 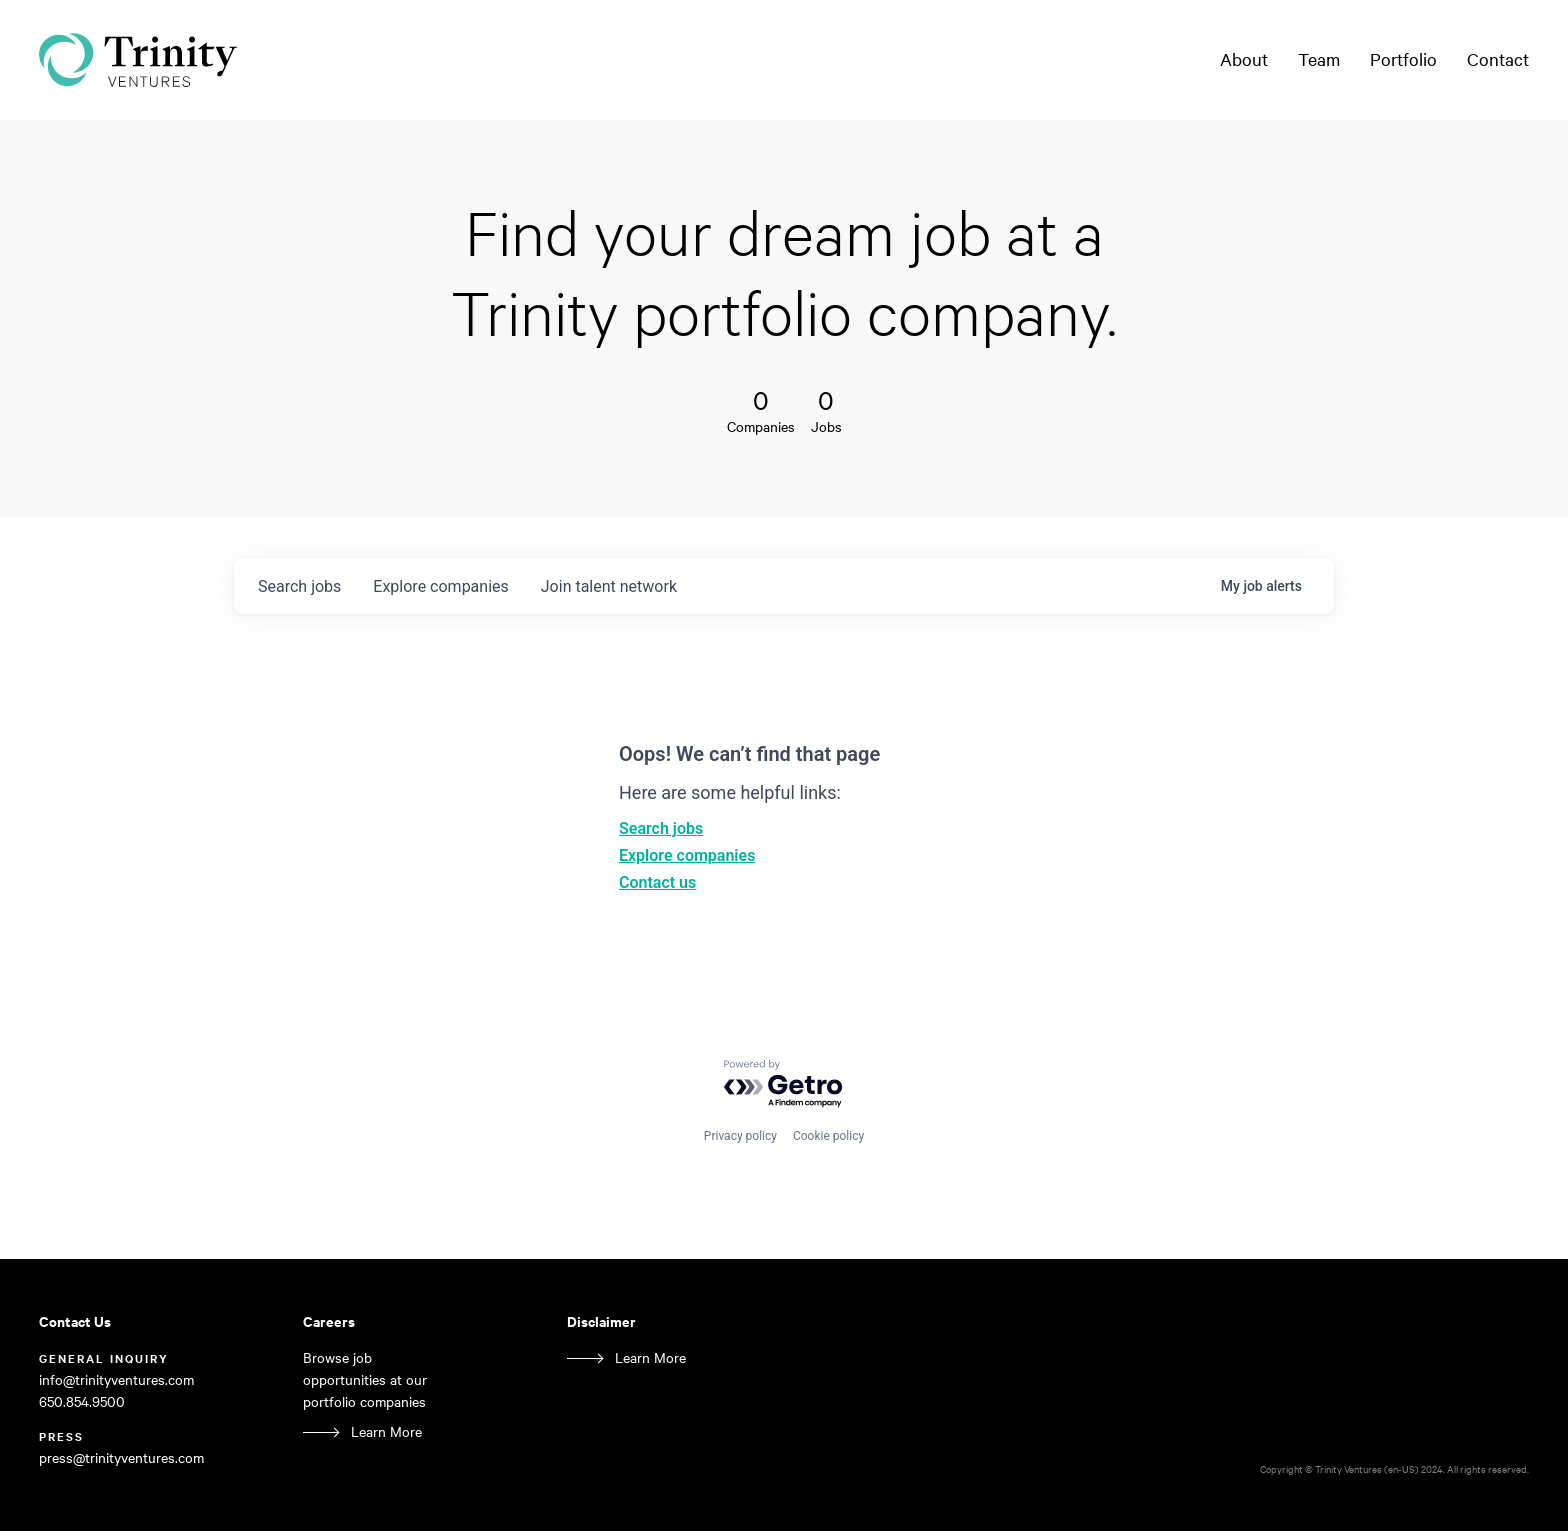 What do you see at coordinates (1498, 59) in the screenshot?
I see `Contact` at bounding box center [1498, 59].